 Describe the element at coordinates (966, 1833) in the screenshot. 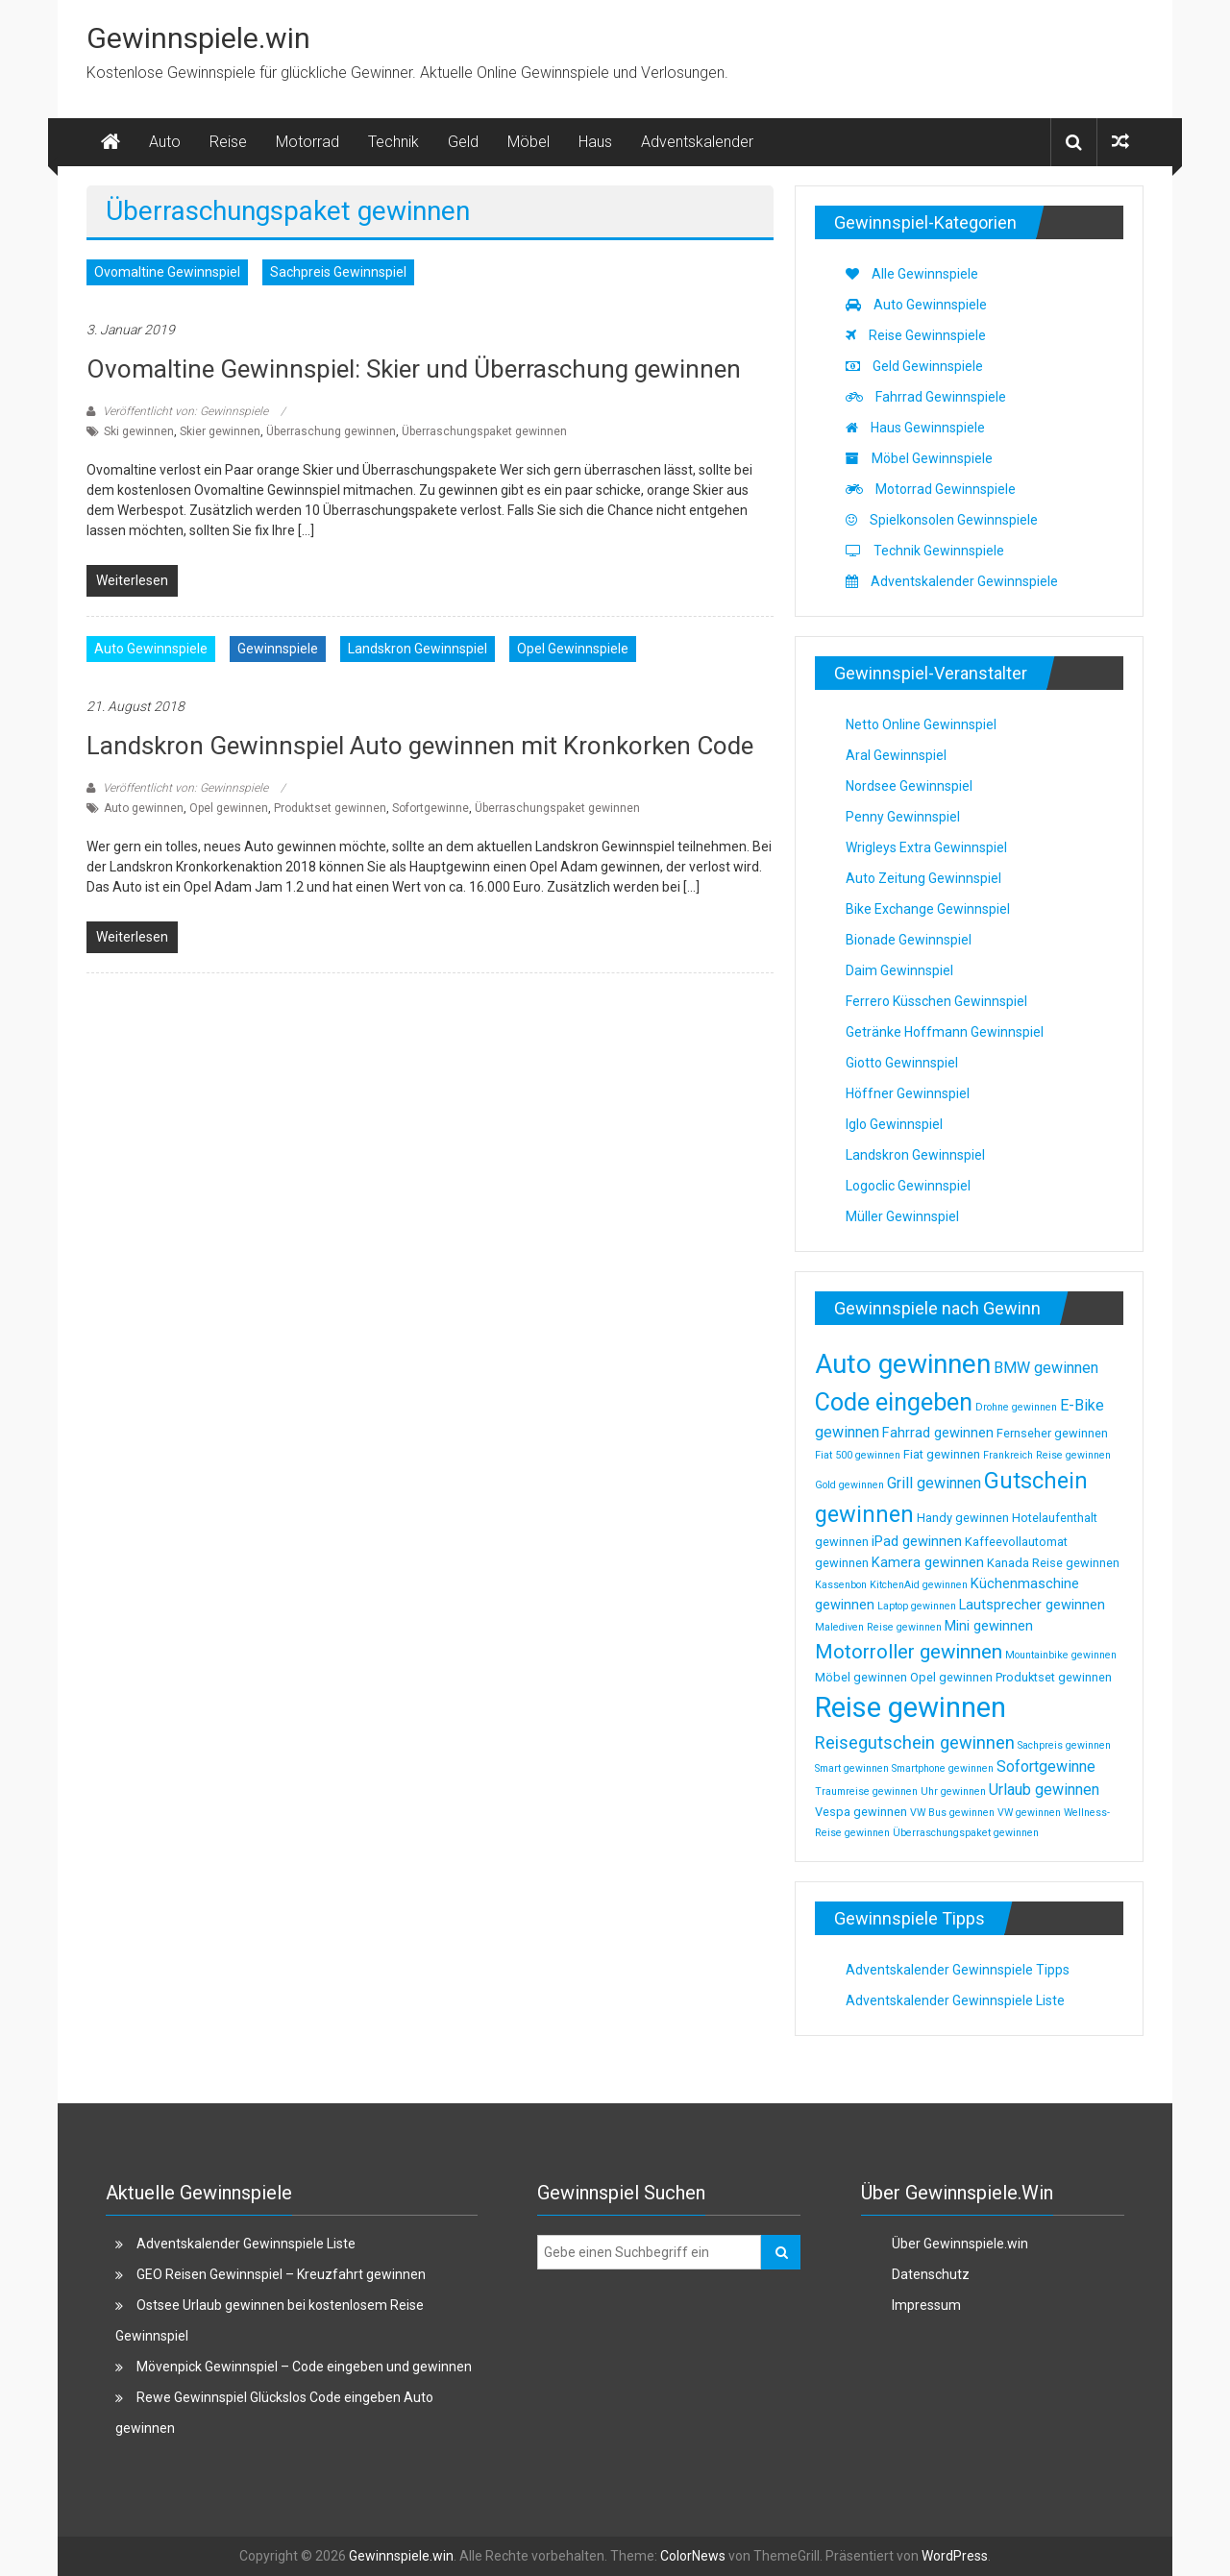

I see `Überraschungspaket gewinnen [Überraschungspaket gewinnen (2 Einträge)]` at that location.